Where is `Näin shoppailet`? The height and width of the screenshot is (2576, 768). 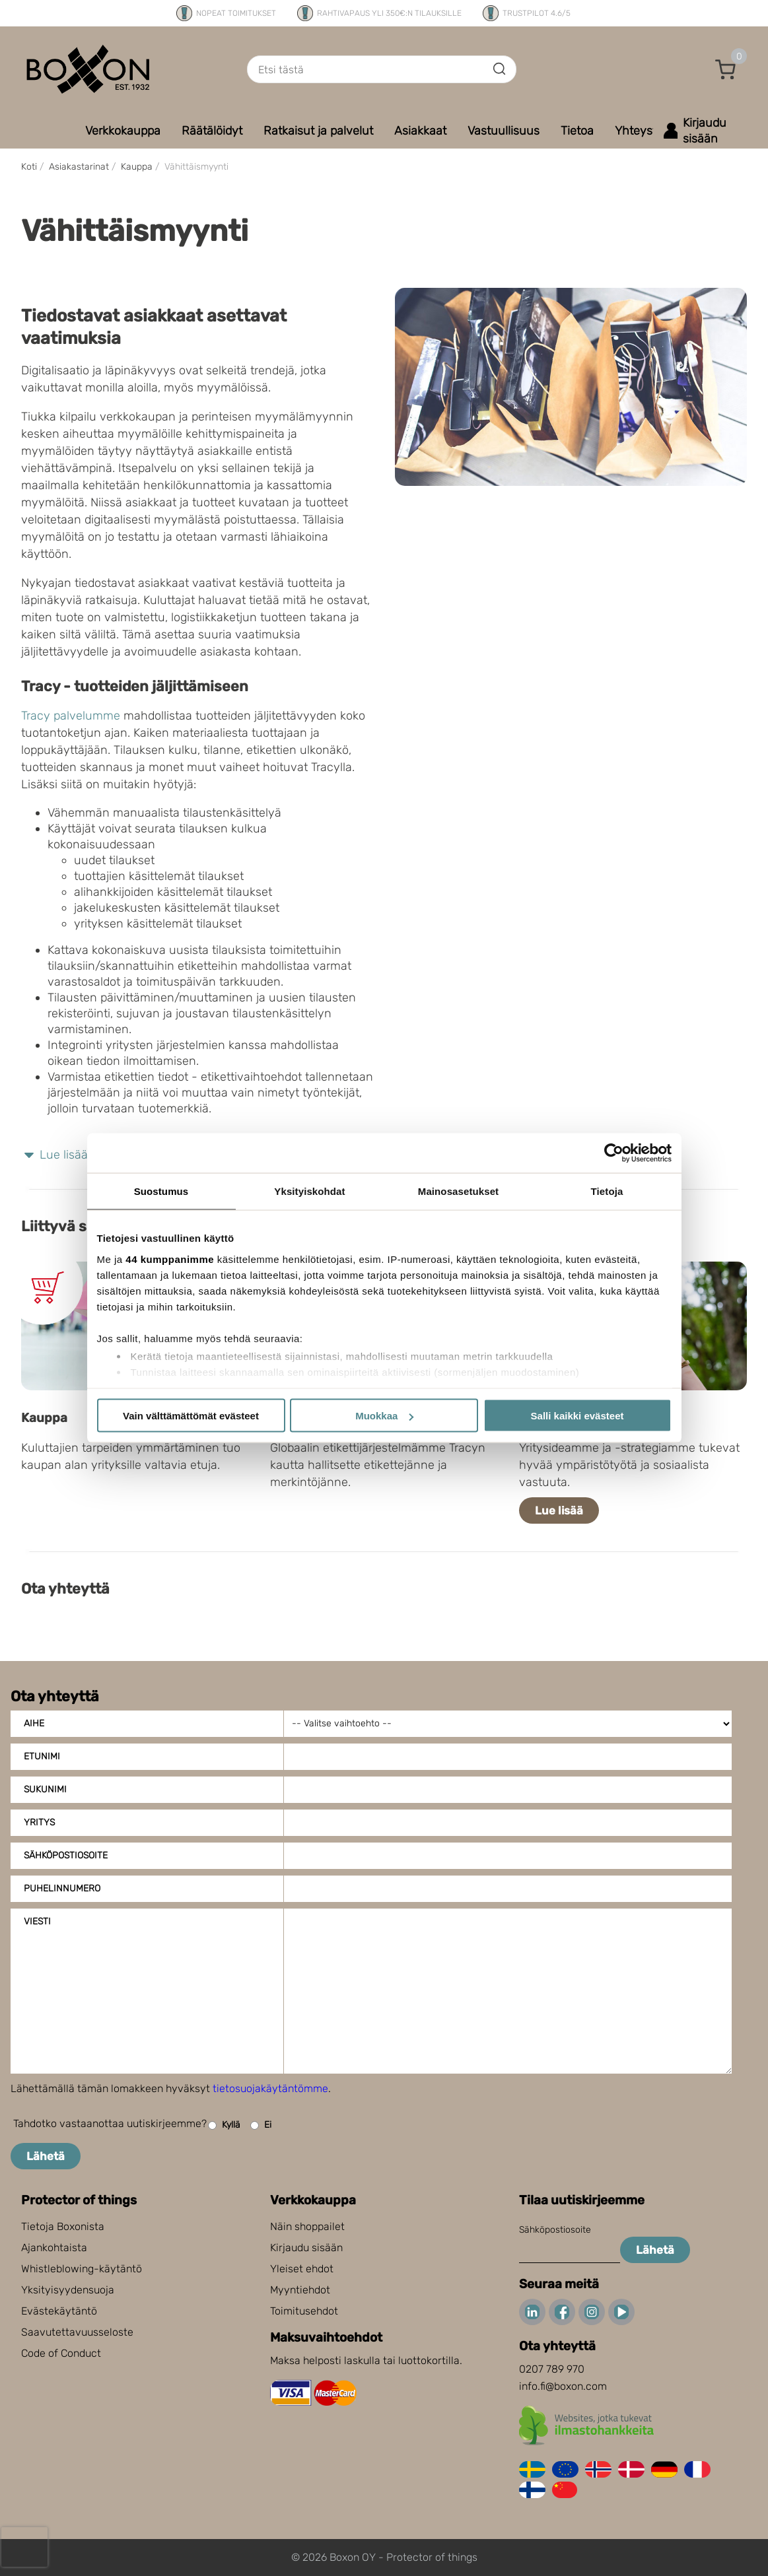 Näin shoppailet is located at coordinates (307, 2226).